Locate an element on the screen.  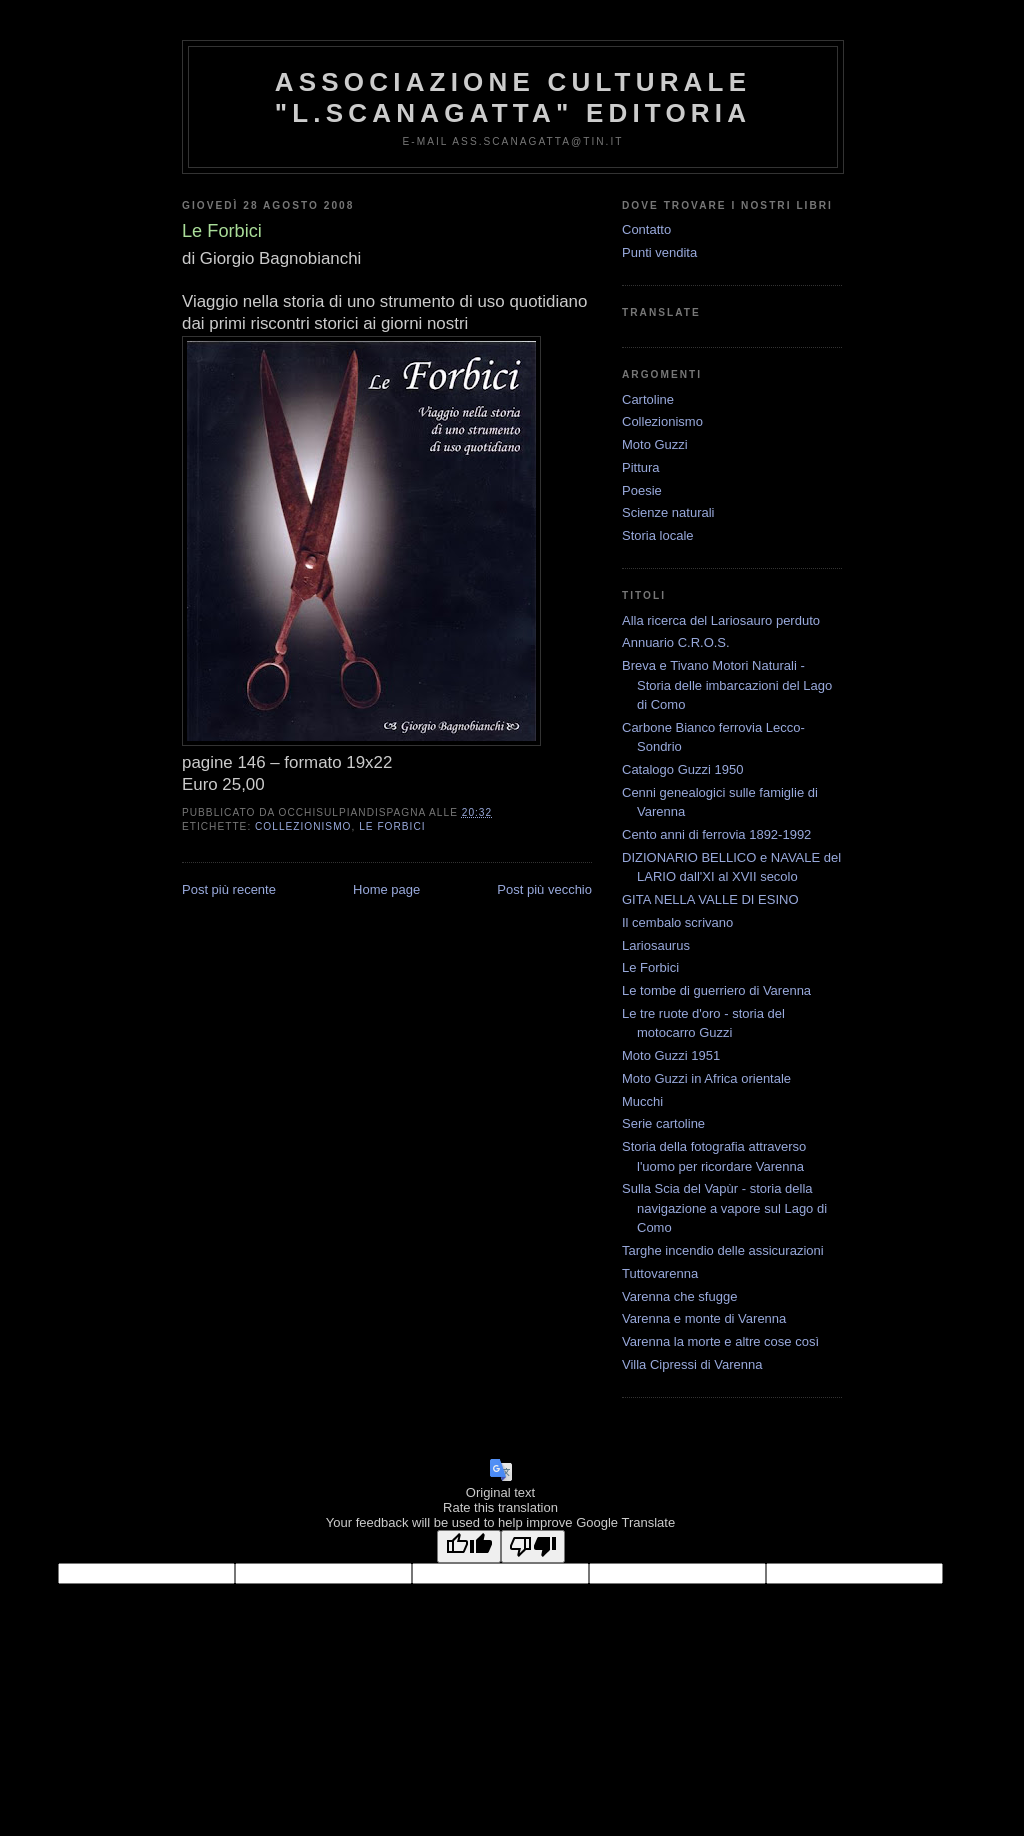
Poesie is located at coordinates (642, 490).